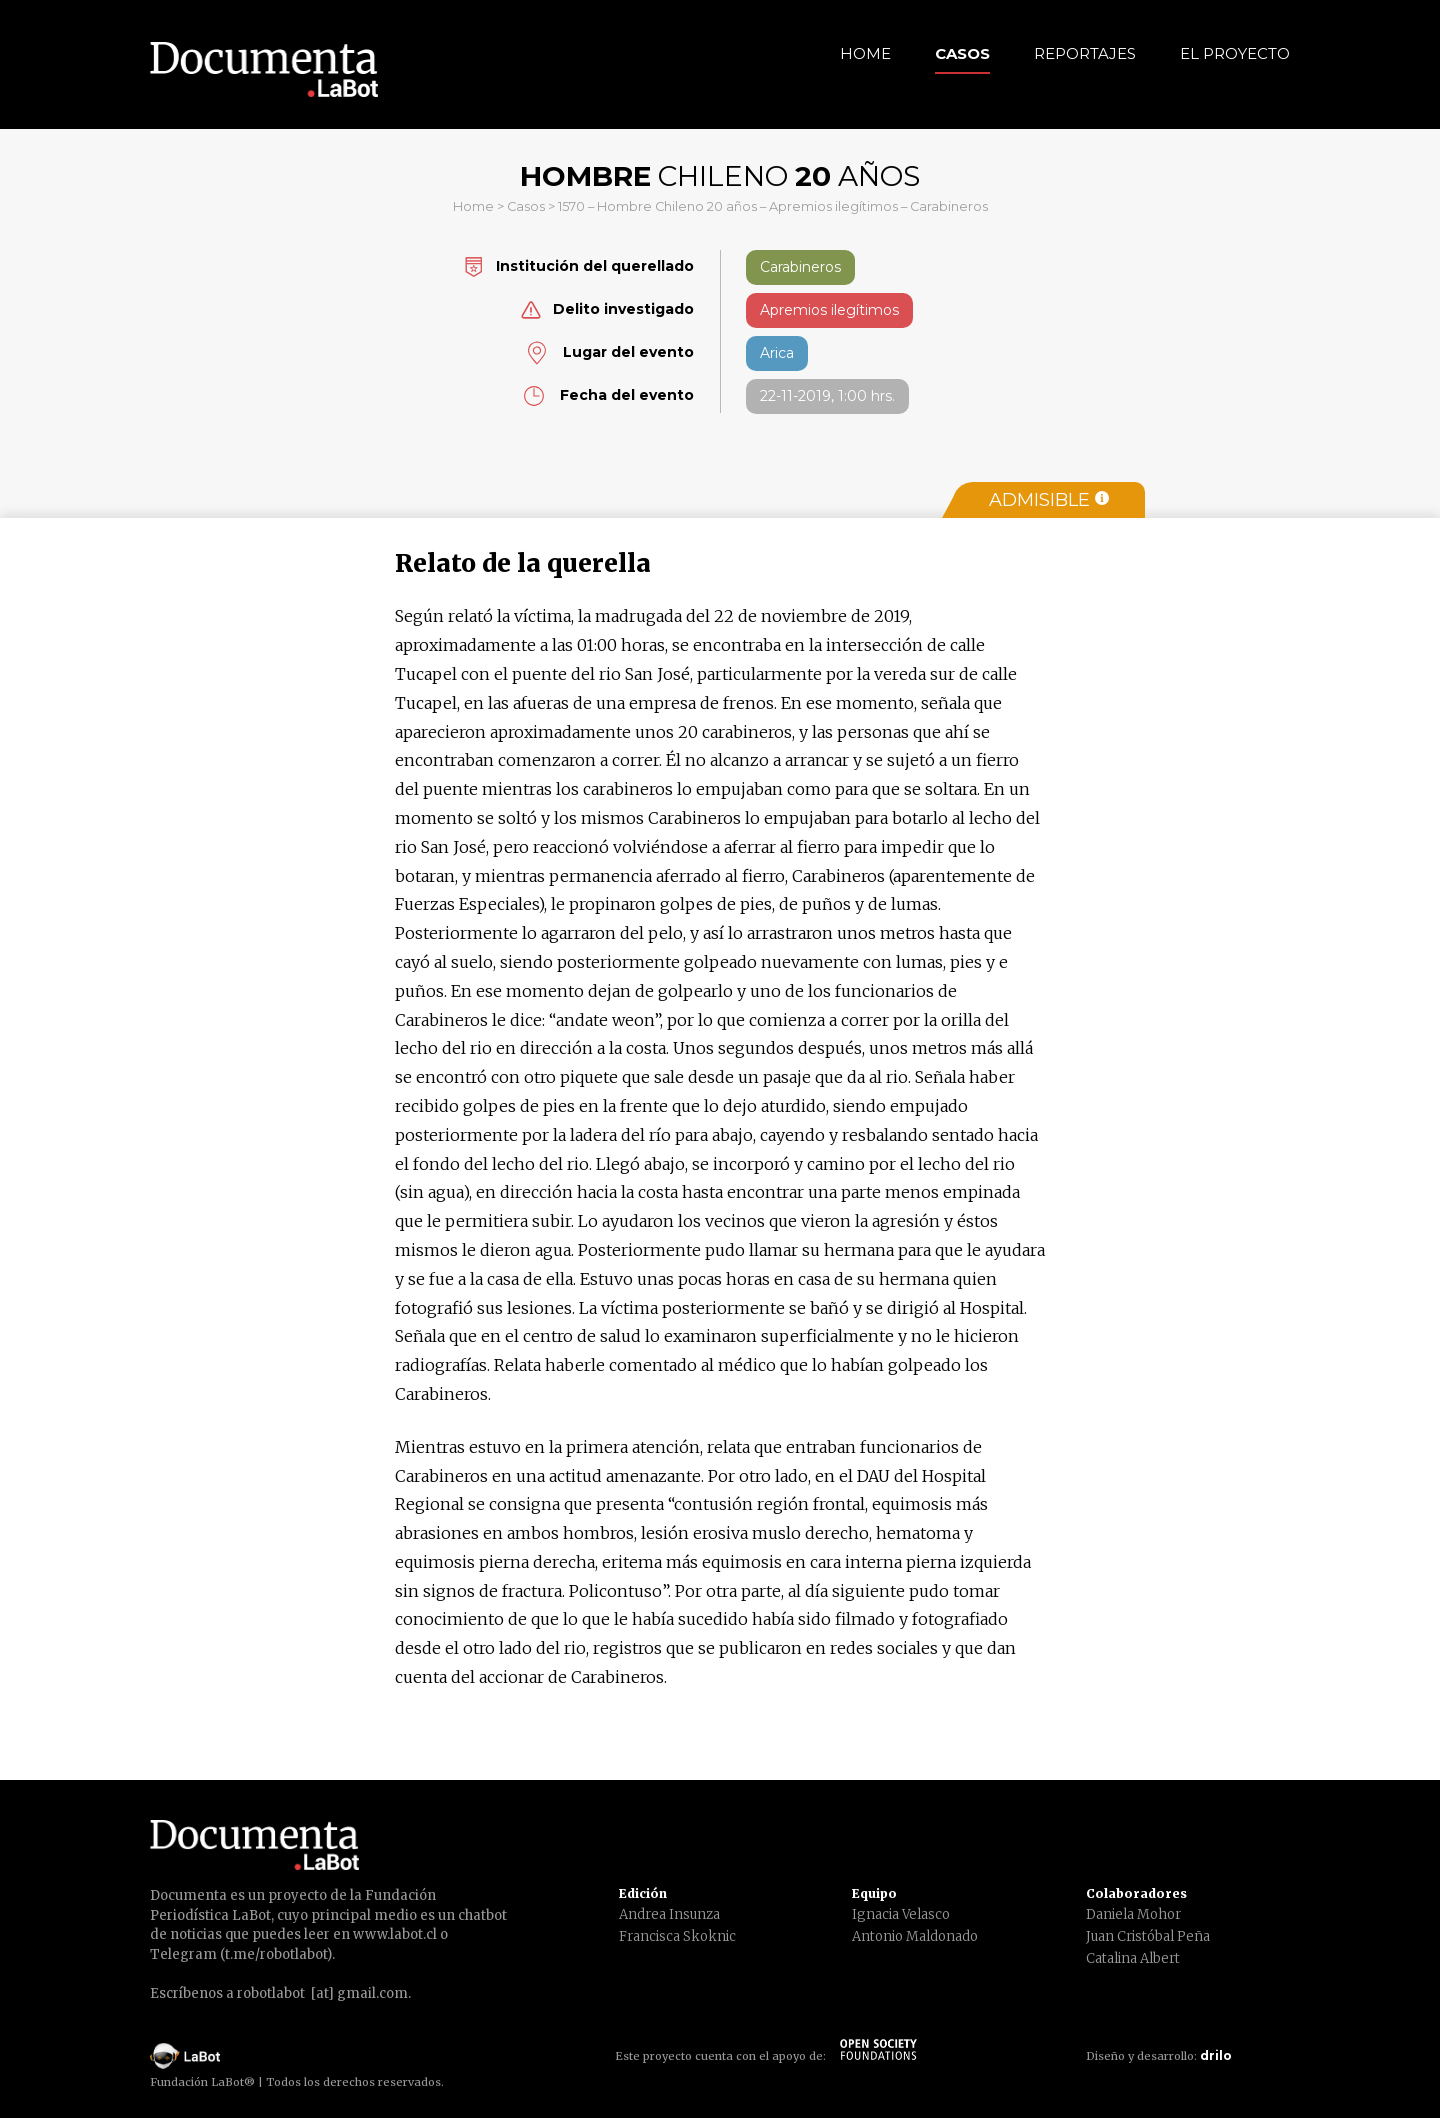 The image size is (1440, 2118). I want to click on Casos, so click(962, 53).